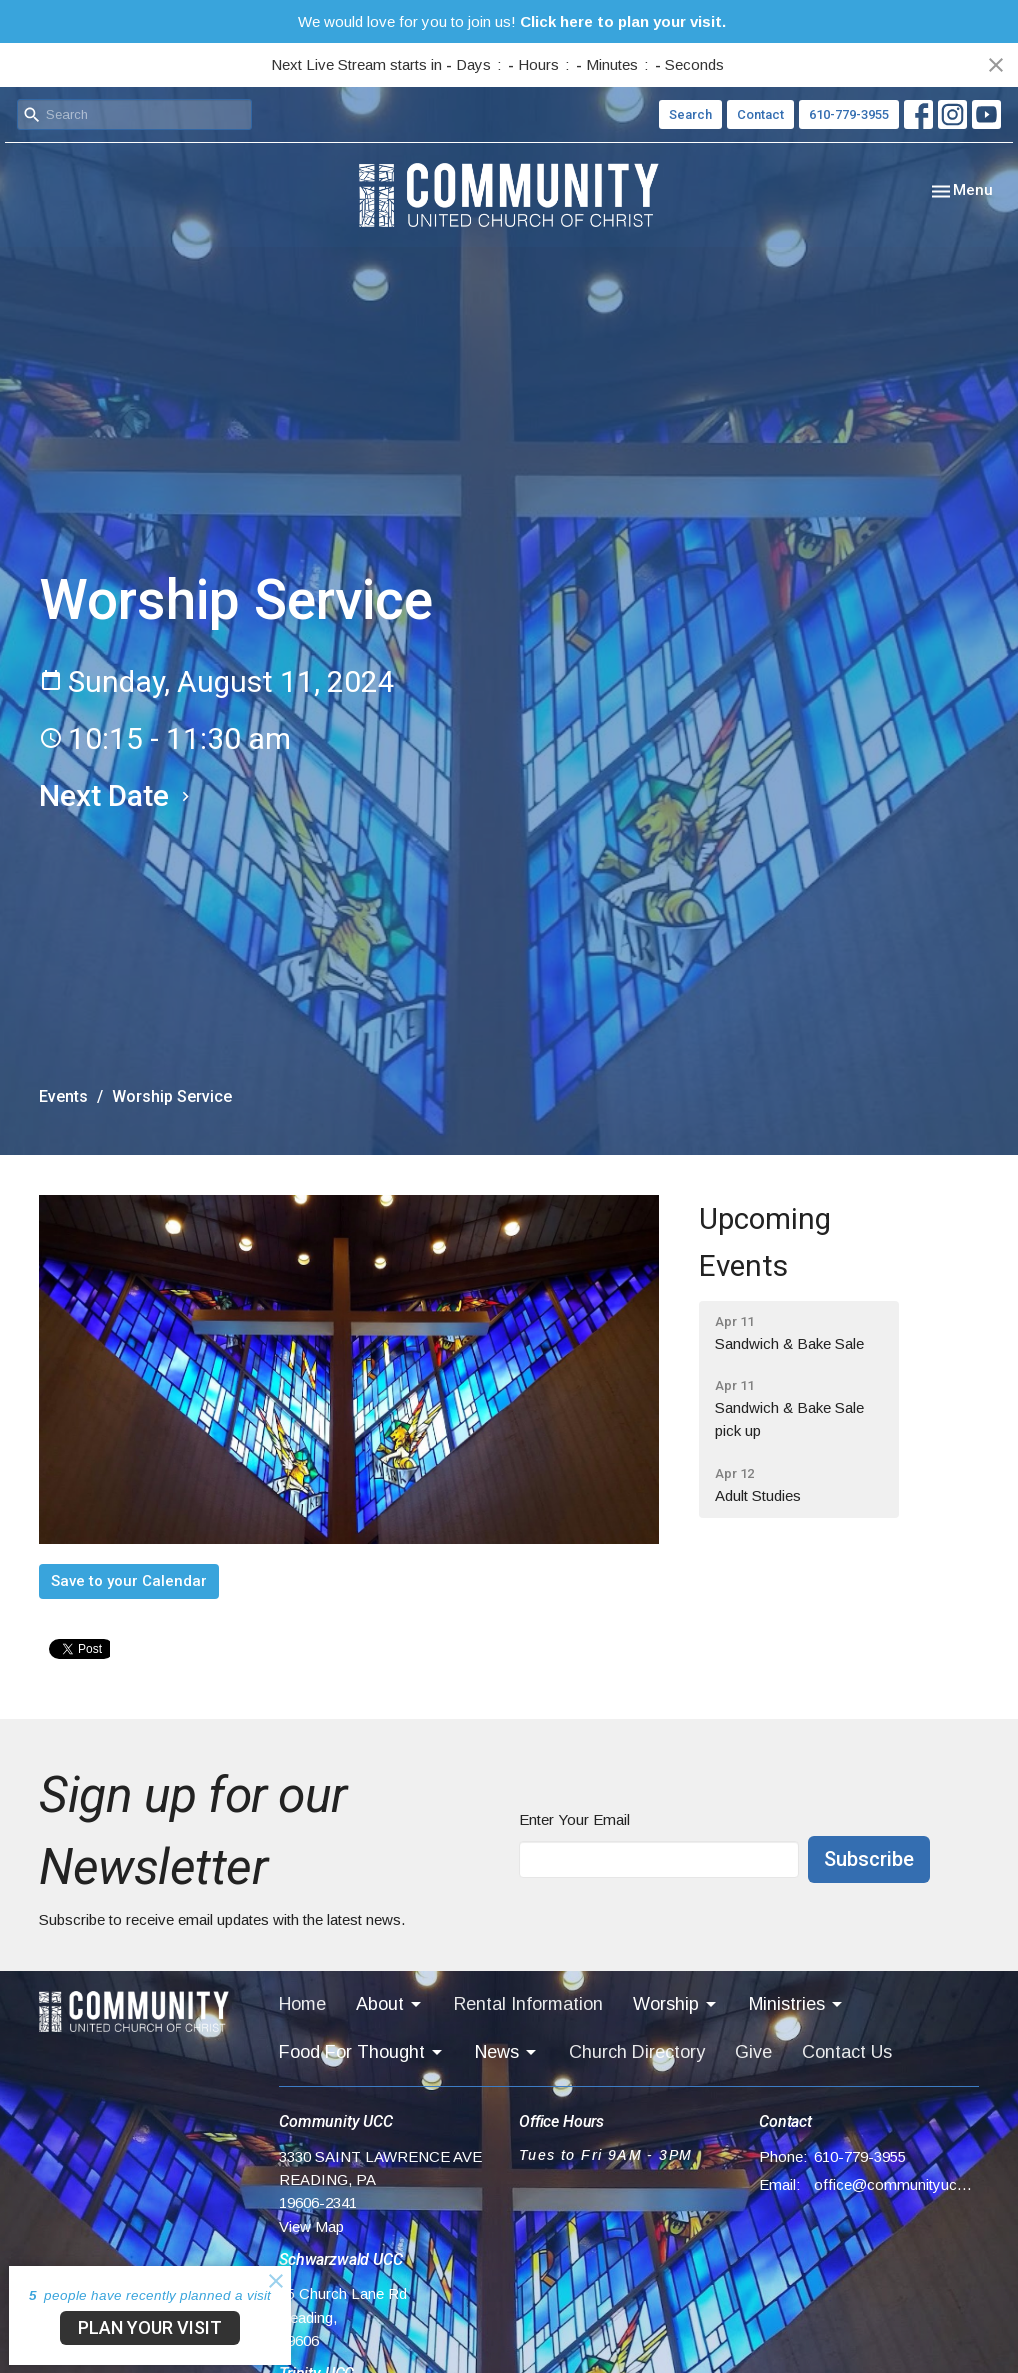 This screenshot has width=1018, height=2373. I want to click on Contact, so click(760, 114).